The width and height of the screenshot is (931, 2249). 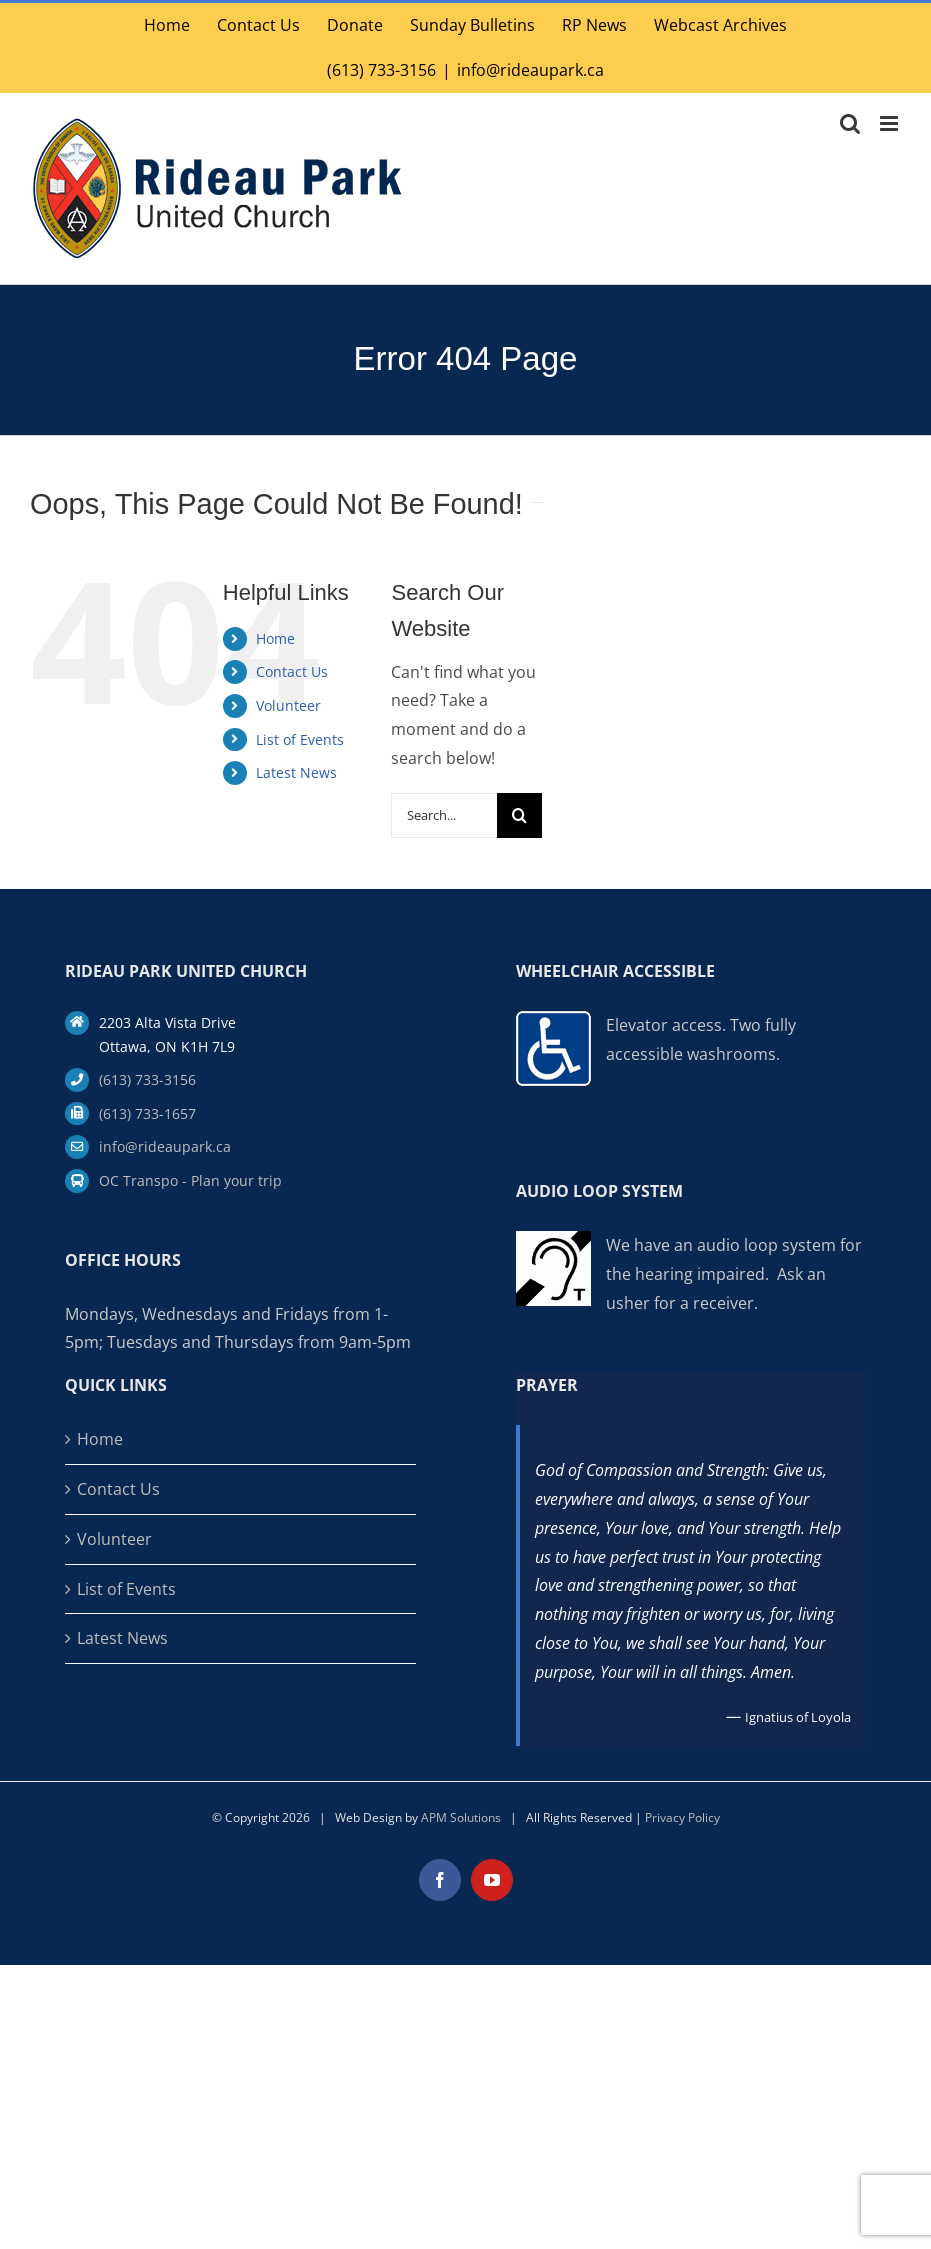 I want to click on [Search], so click(x=519, y=815).